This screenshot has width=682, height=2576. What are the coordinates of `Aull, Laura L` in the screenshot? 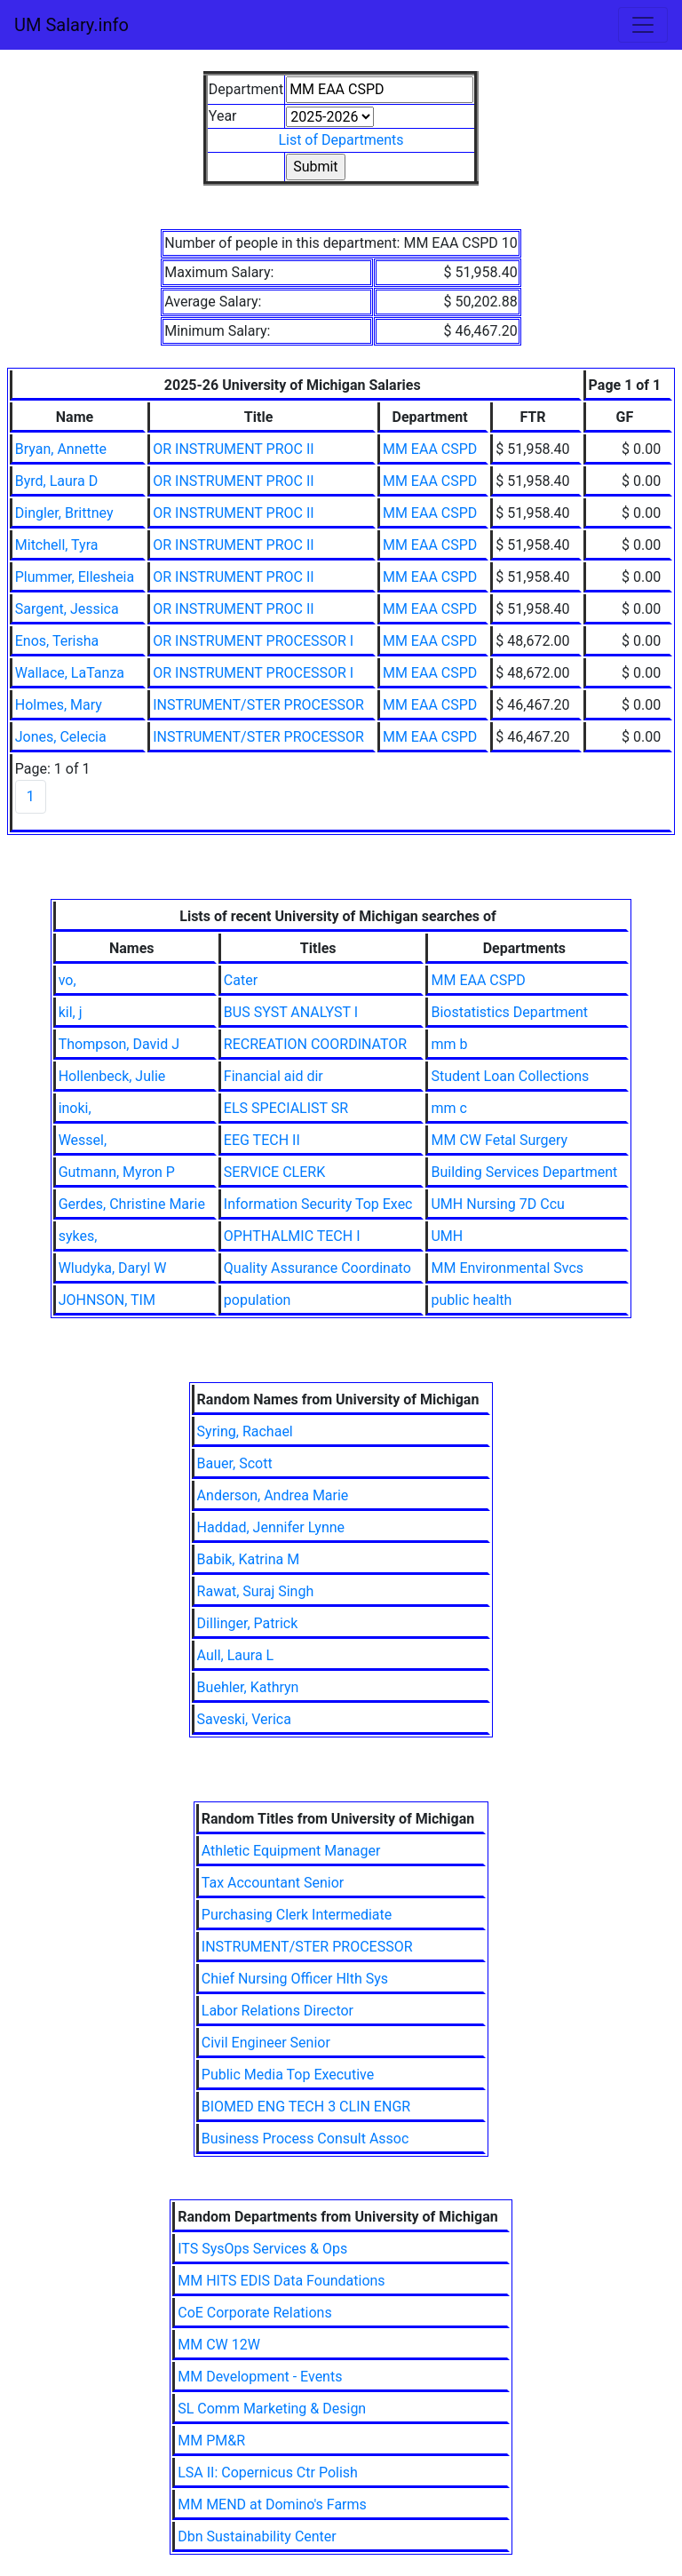 It's located at (235, 1655).